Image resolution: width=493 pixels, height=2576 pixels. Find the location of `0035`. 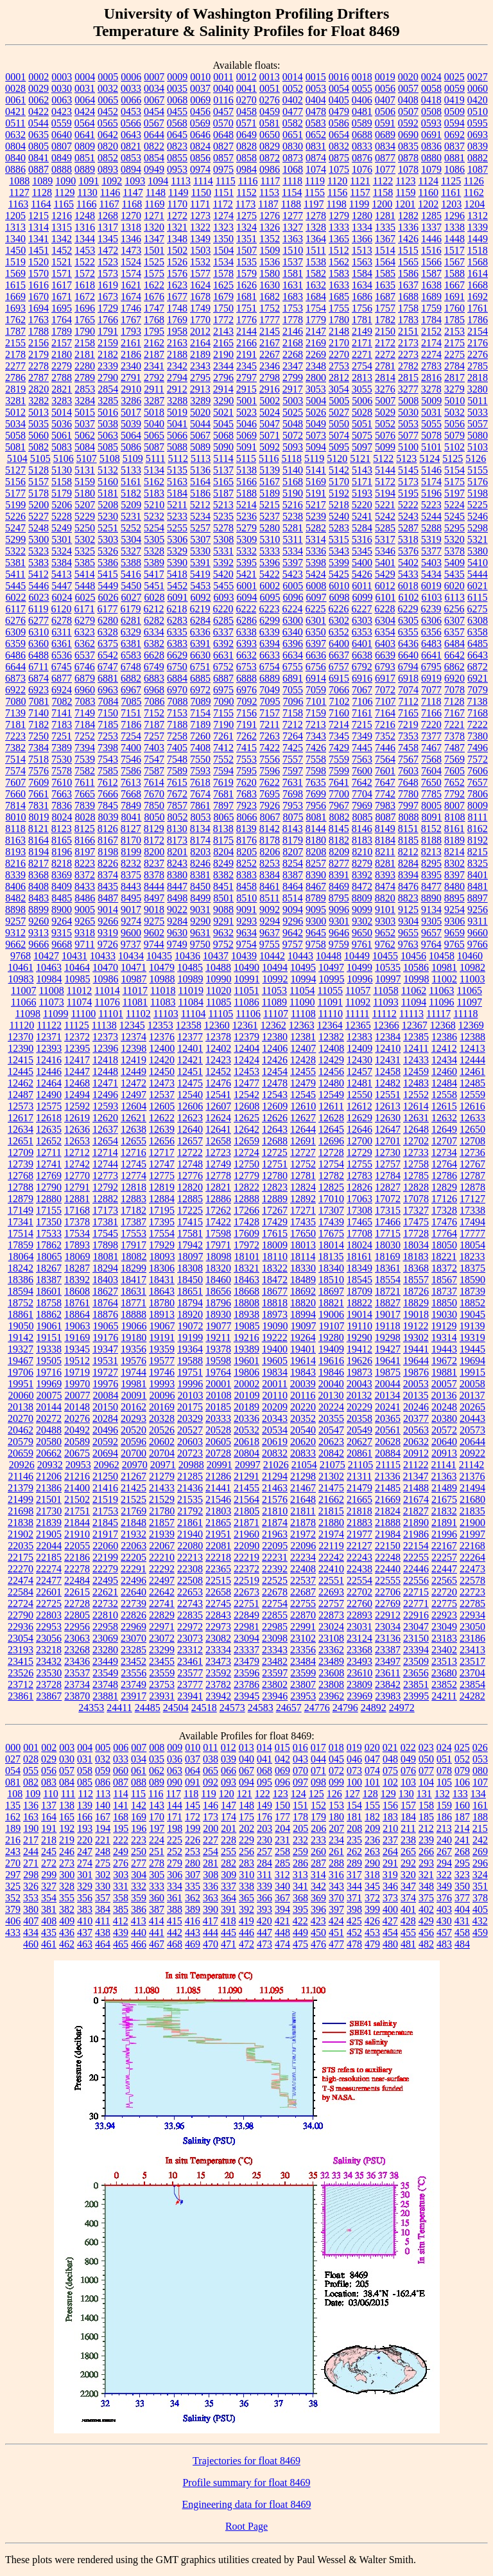

0035 is located at coordinates (177, 88).